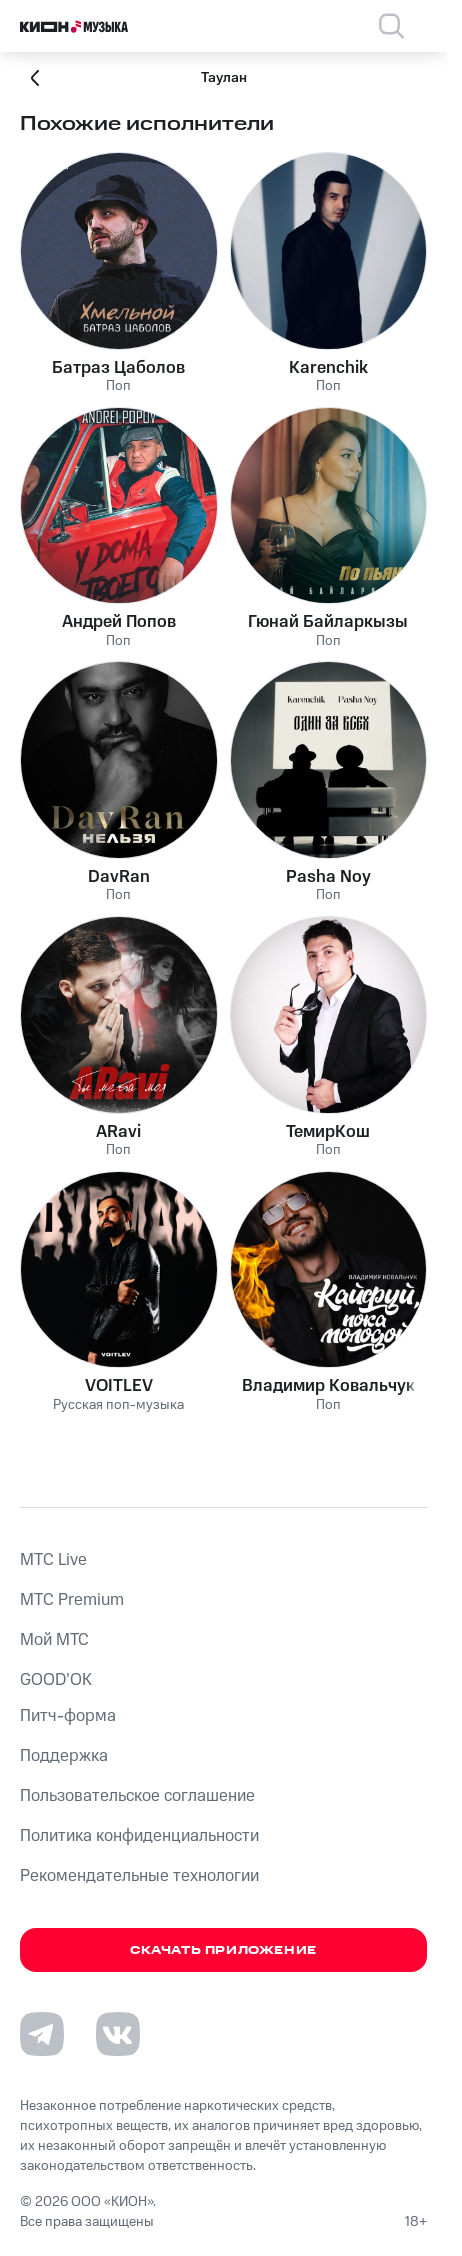  Describe the element at coordinates (42, 2034) in the screenshot. I see `[Перейти на страницу в Telegram]` at that location.